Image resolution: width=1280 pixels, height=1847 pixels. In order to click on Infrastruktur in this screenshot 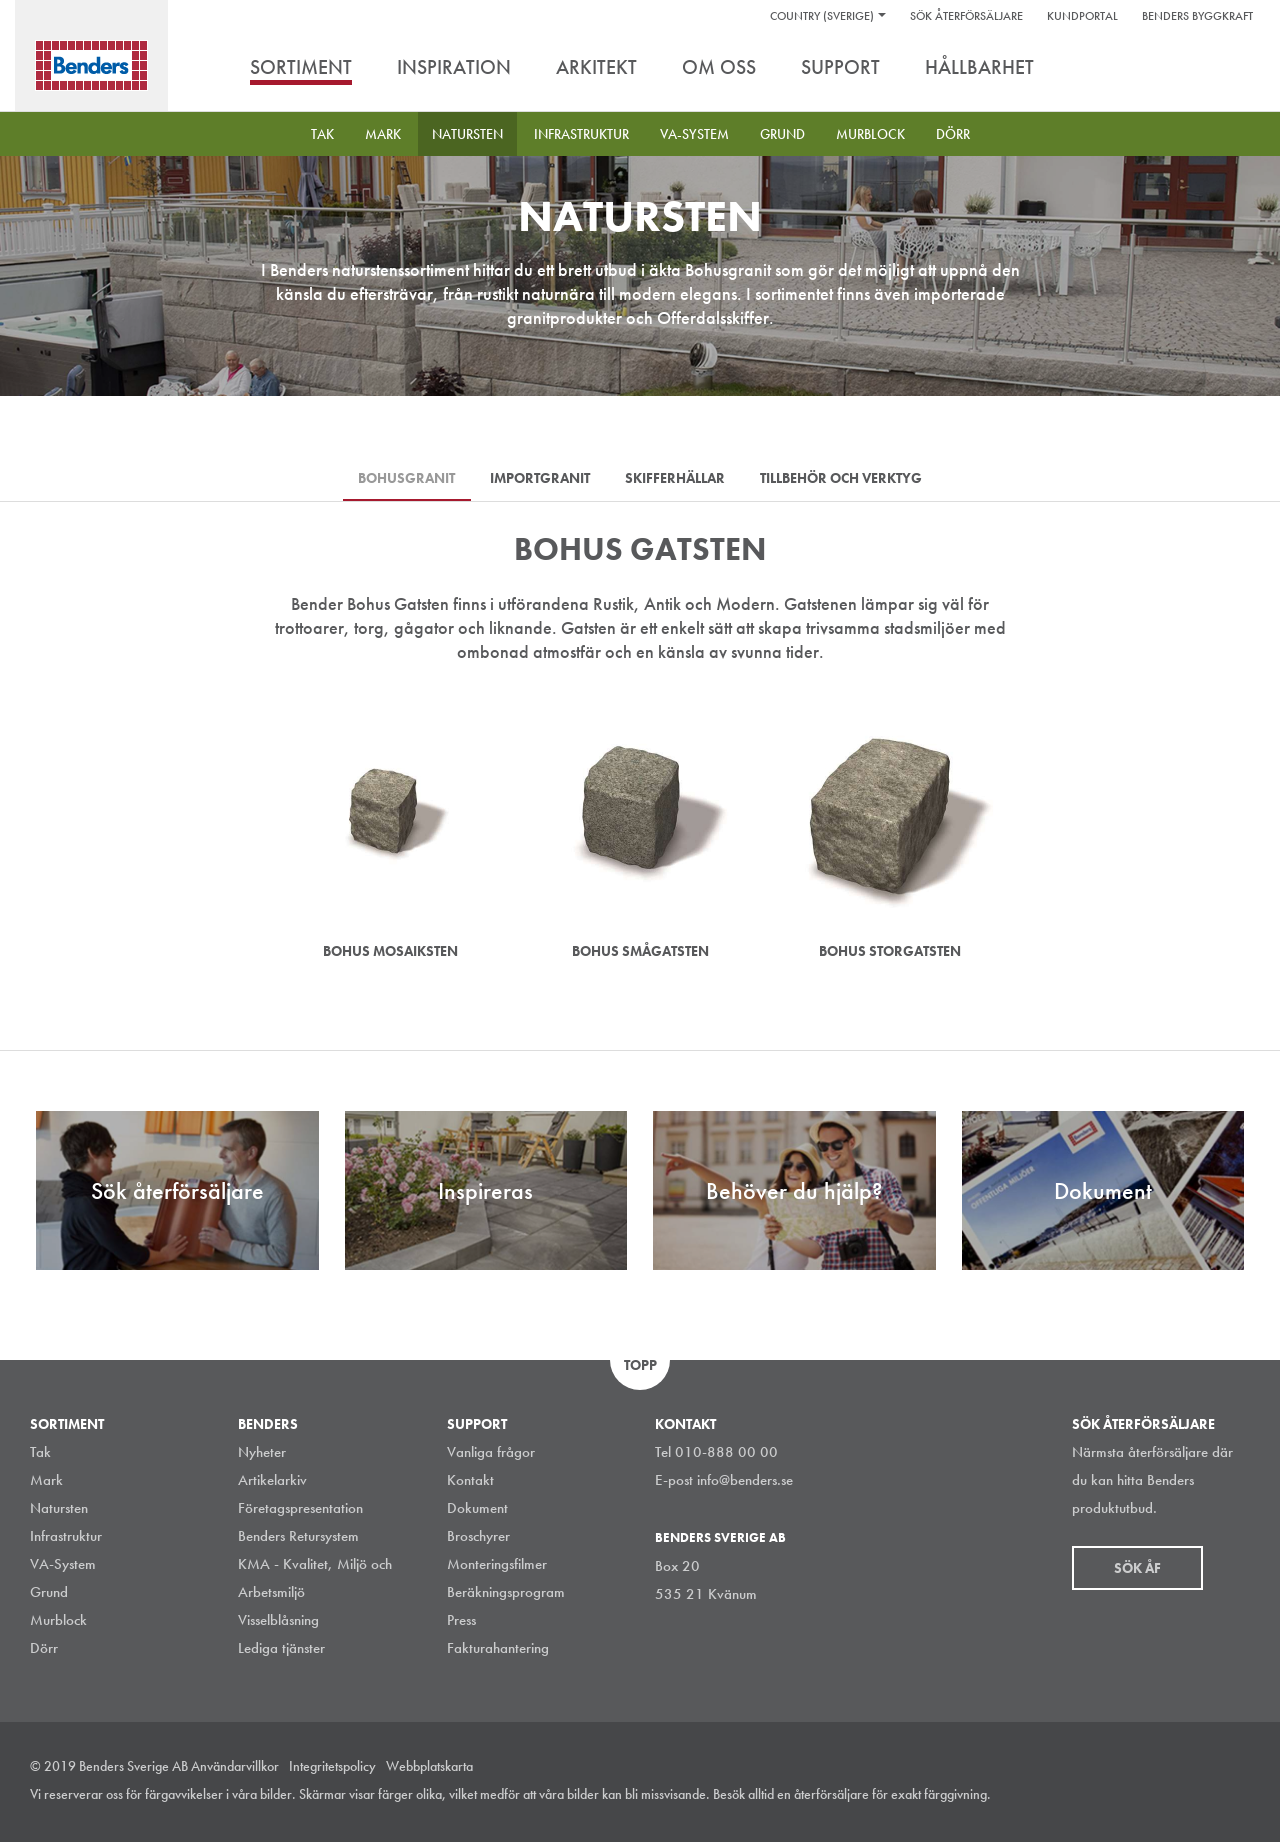, I will do `click(581, 134)`.